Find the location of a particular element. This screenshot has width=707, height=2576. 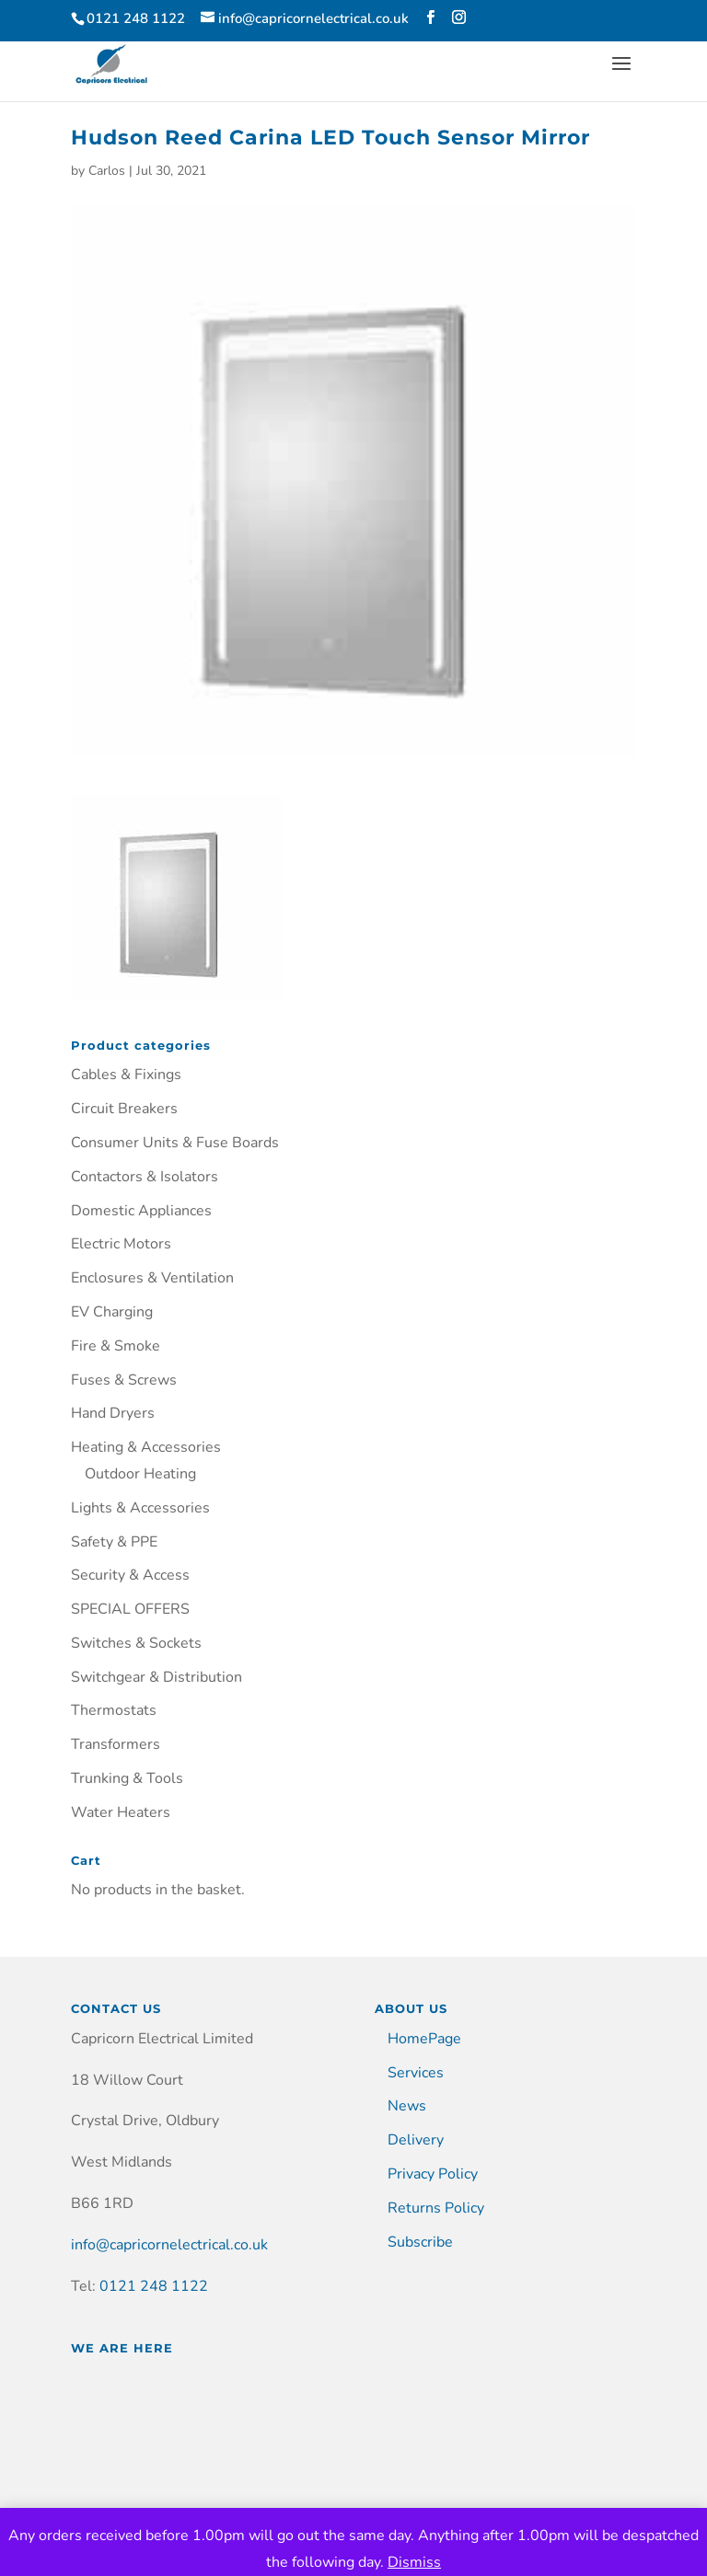

Circuit Breakers is located at coordinates (124, 1108).